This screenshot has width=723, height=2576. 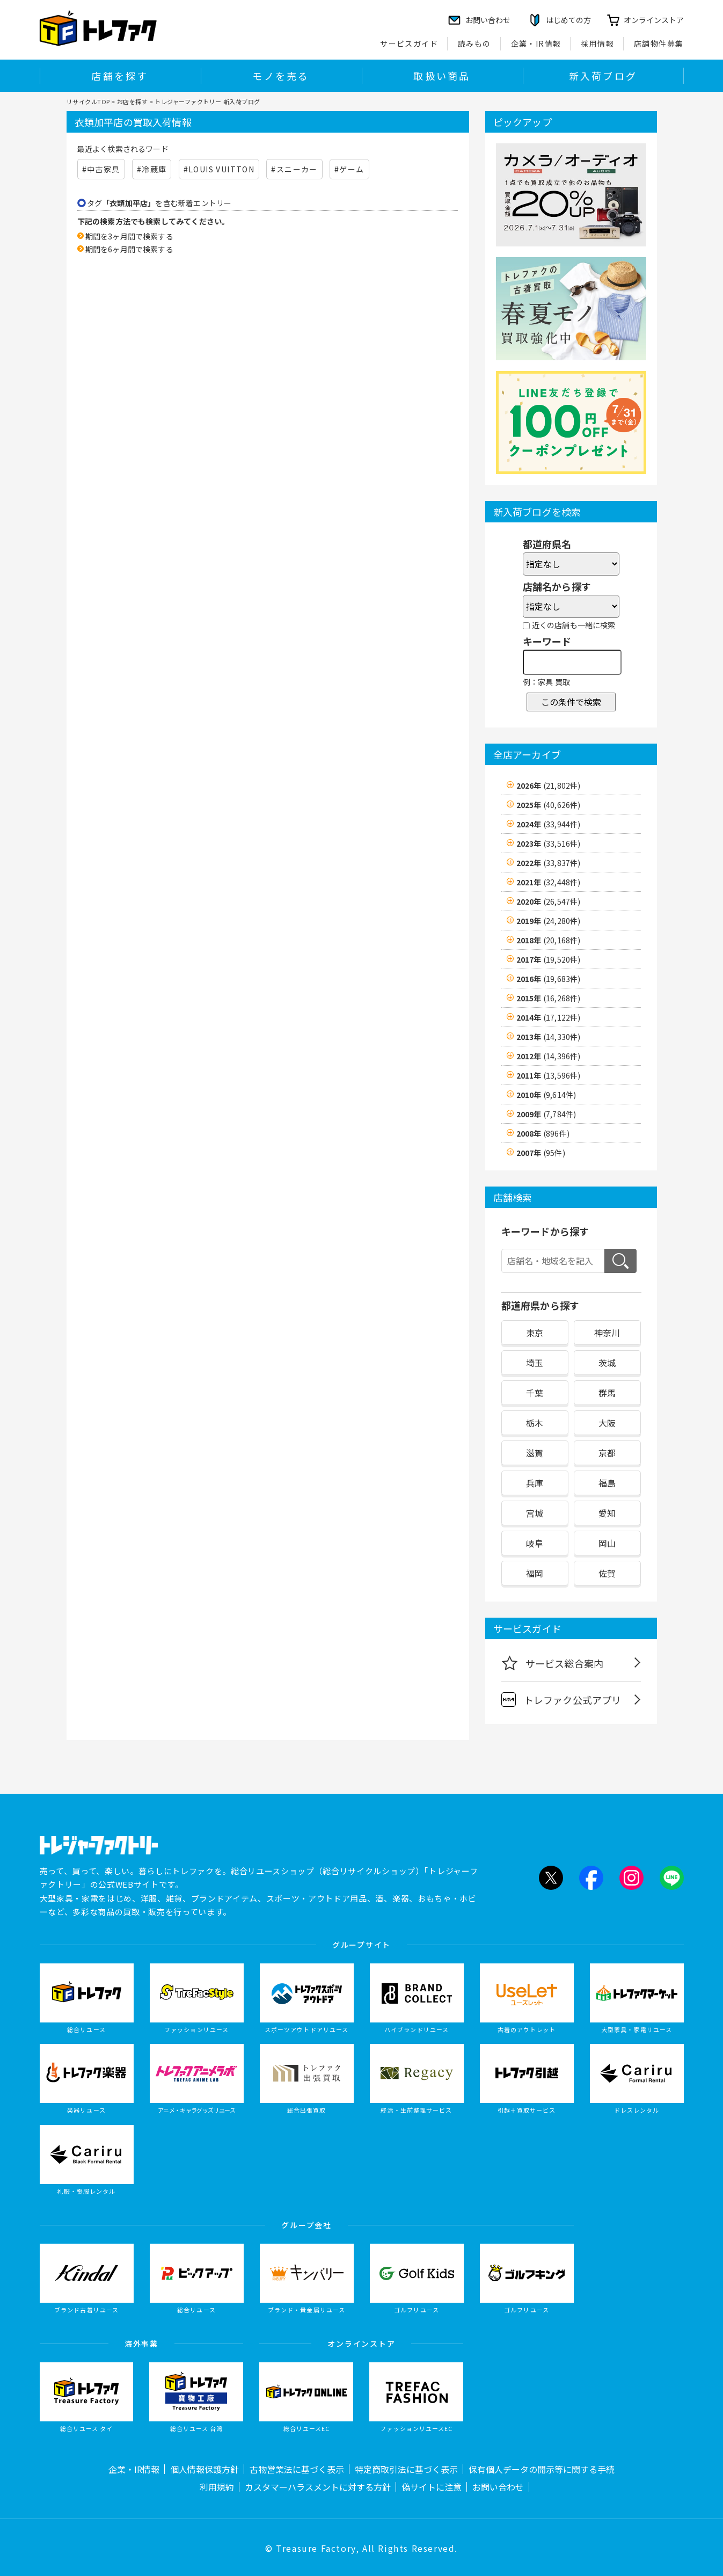 What do you see at coordinates (546, 1114) in the screenshot?
I see `2009年` at bounding box center [546, 1114].